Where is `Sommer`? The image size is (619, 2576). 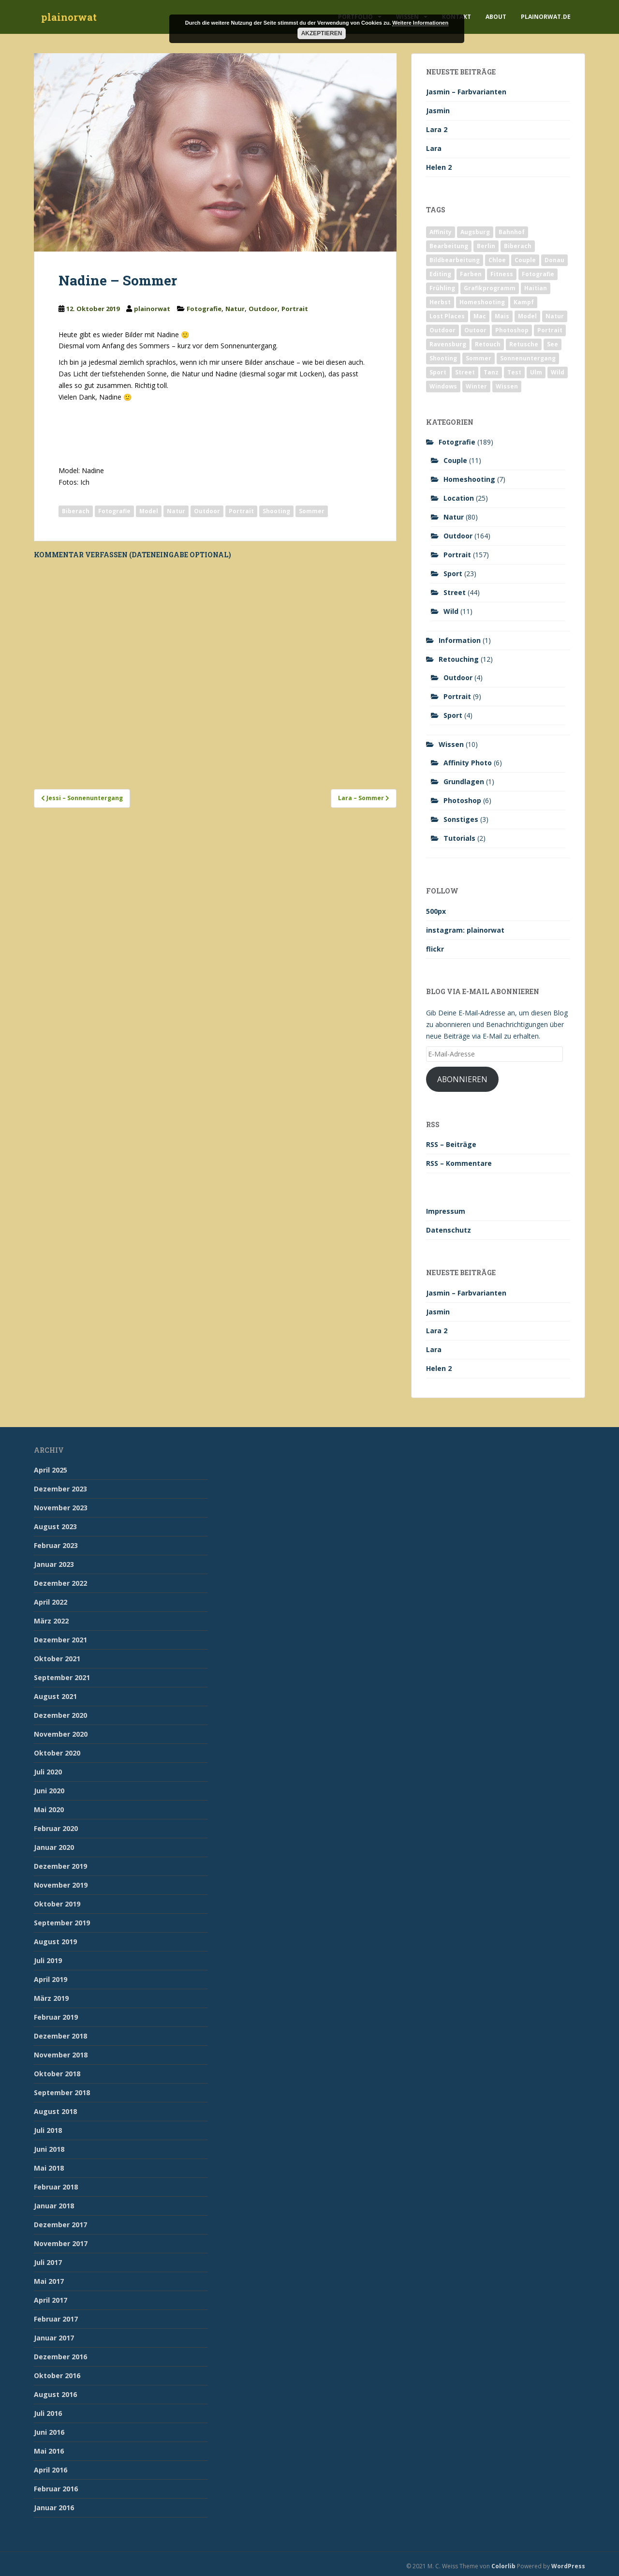 Sommer is located at coordinates (311, 511).